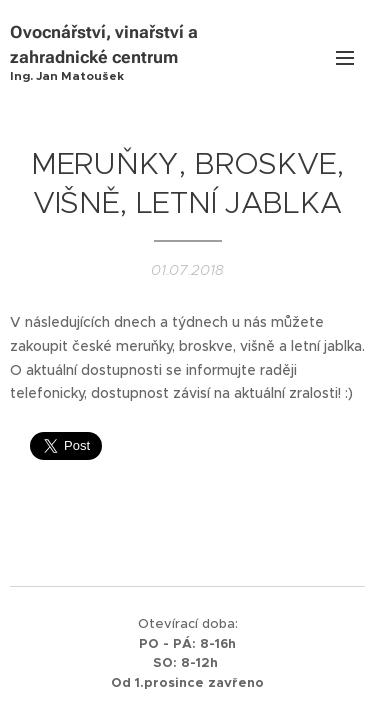 Image resolution: width=375 pixels, height=720 pixels. I want to click on Menu, so click(345, 58).